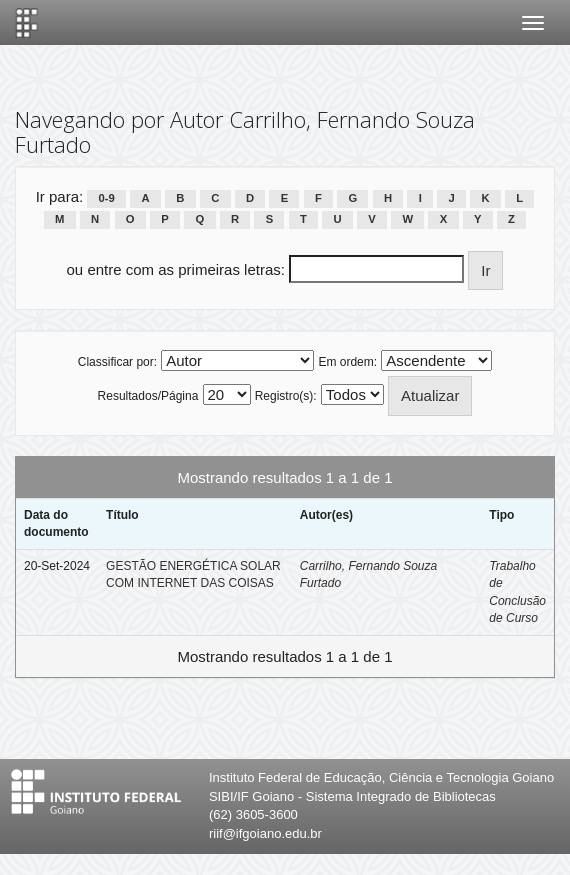  I want to click on Registro(s):, so click(286, 396).